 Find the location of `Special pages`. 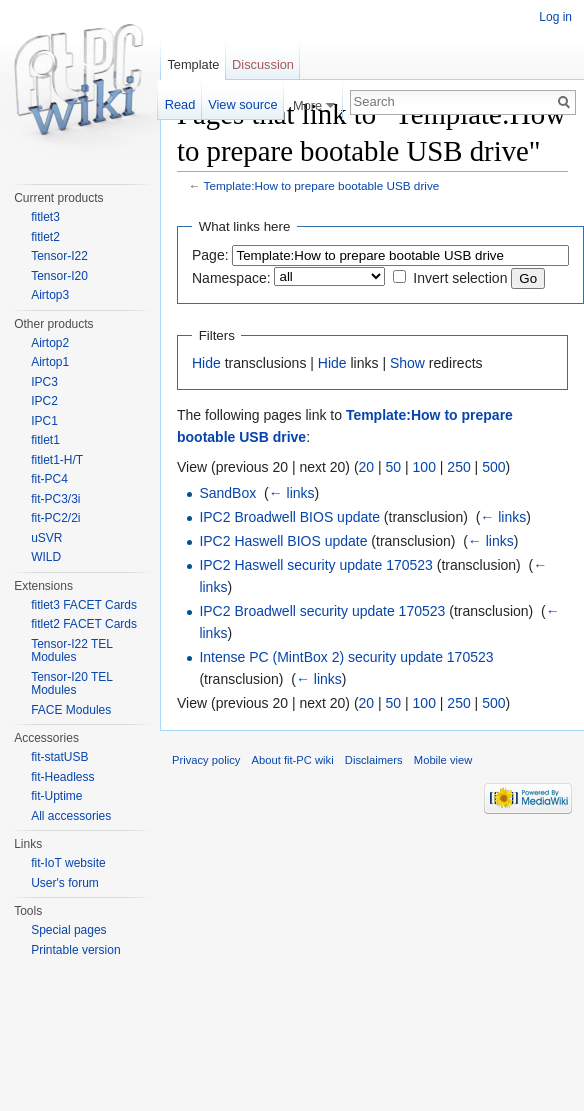

Special pages is located at coordinates (68, 930).